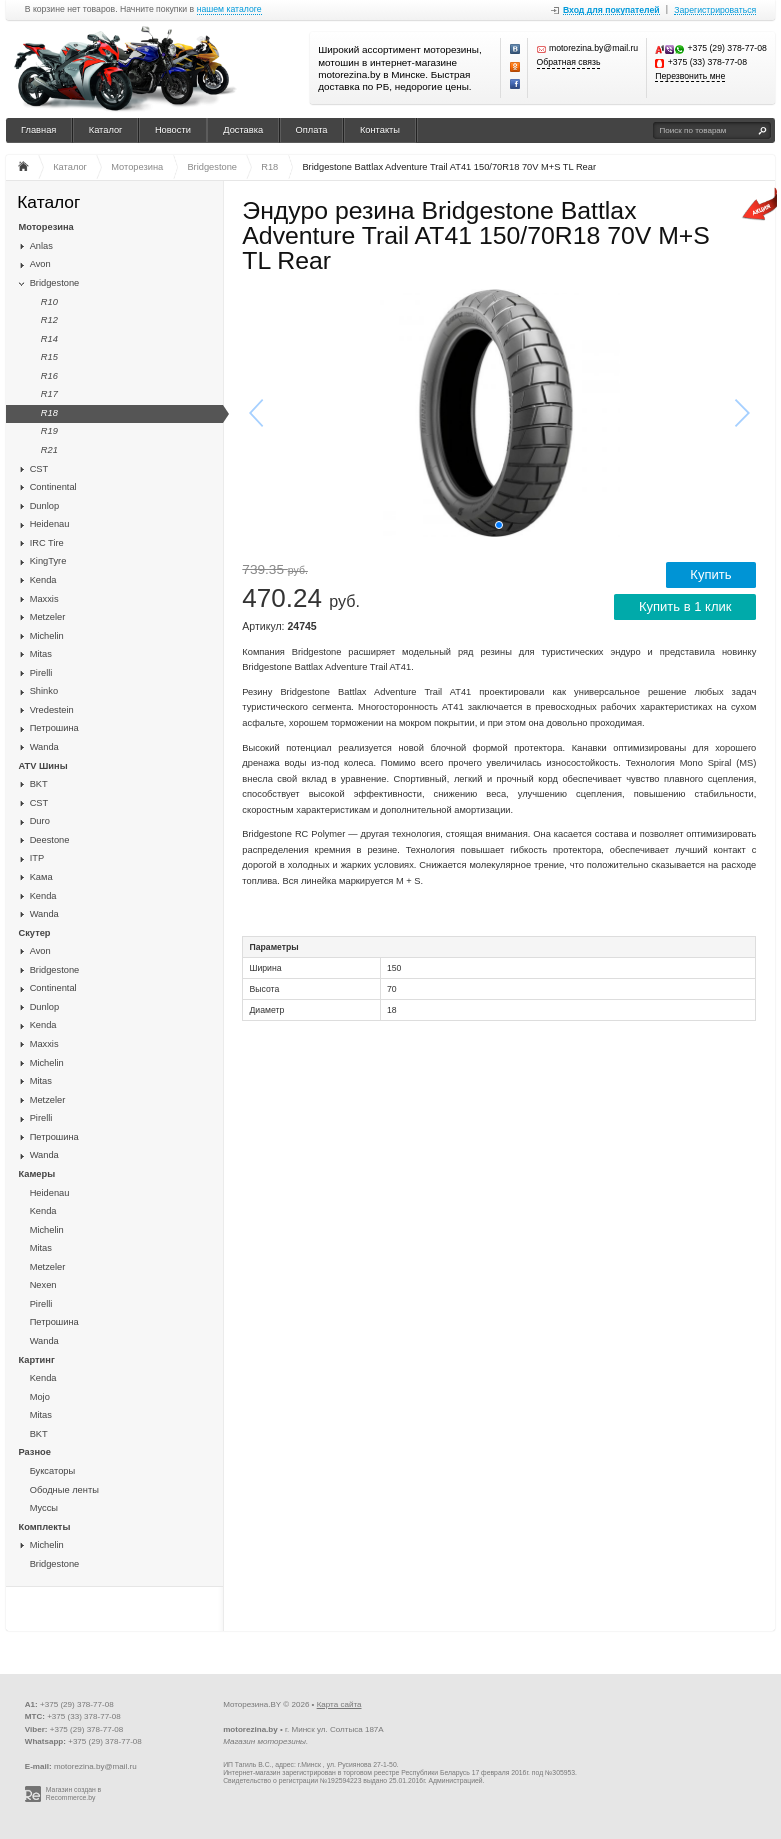  I want to click on Комплекты, so click(45, 1527).